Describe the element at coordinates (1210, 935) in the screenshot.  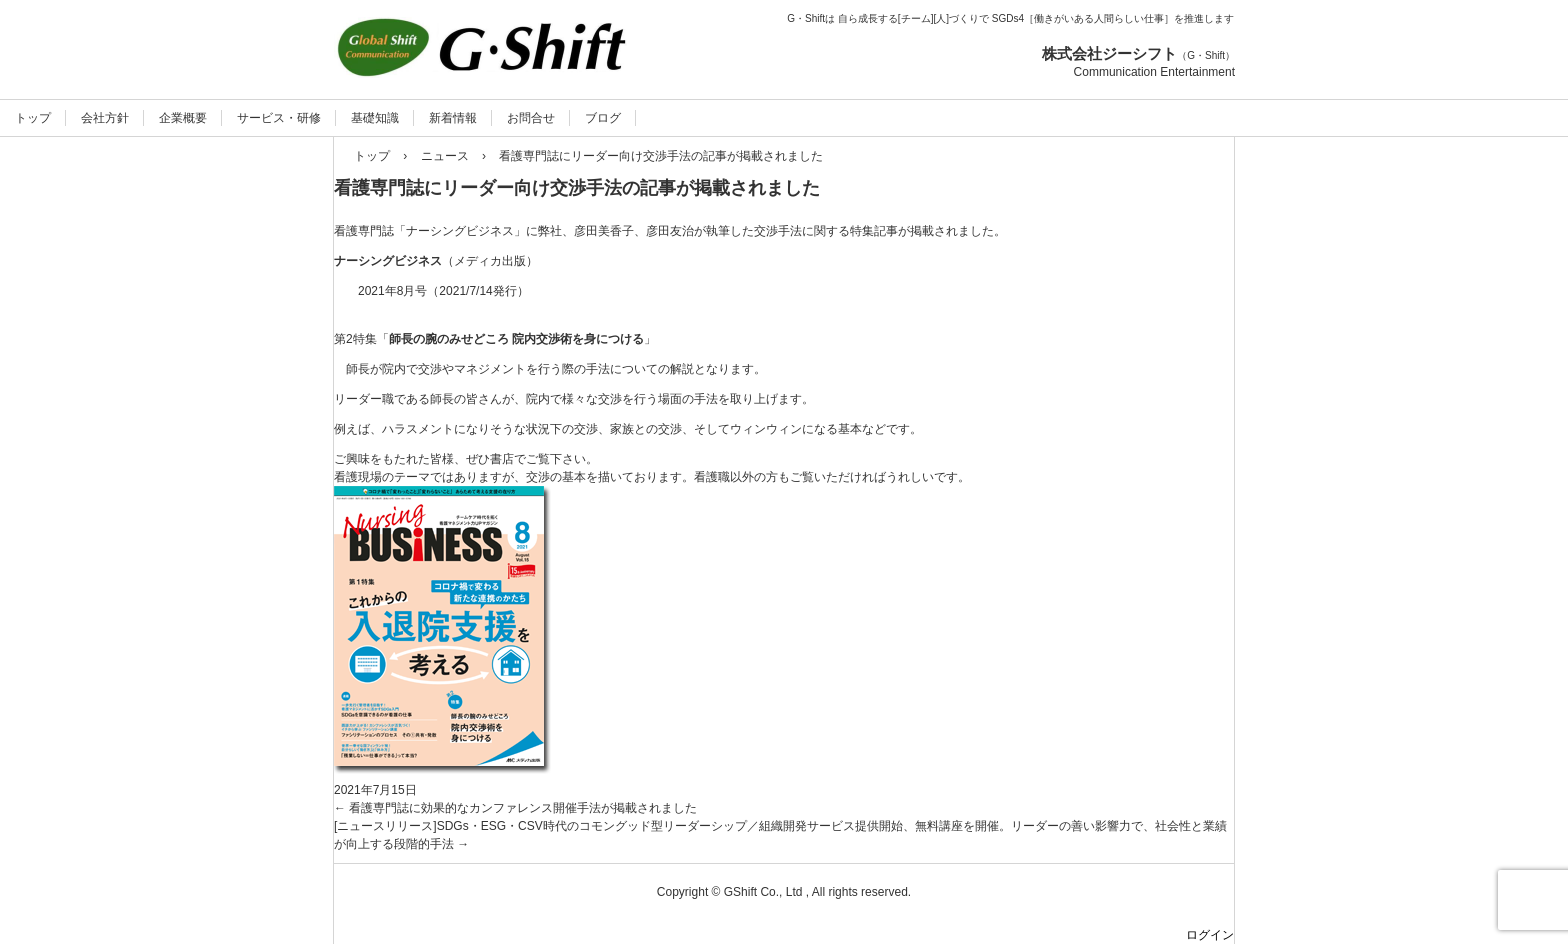
I see `ログイン` at that location.